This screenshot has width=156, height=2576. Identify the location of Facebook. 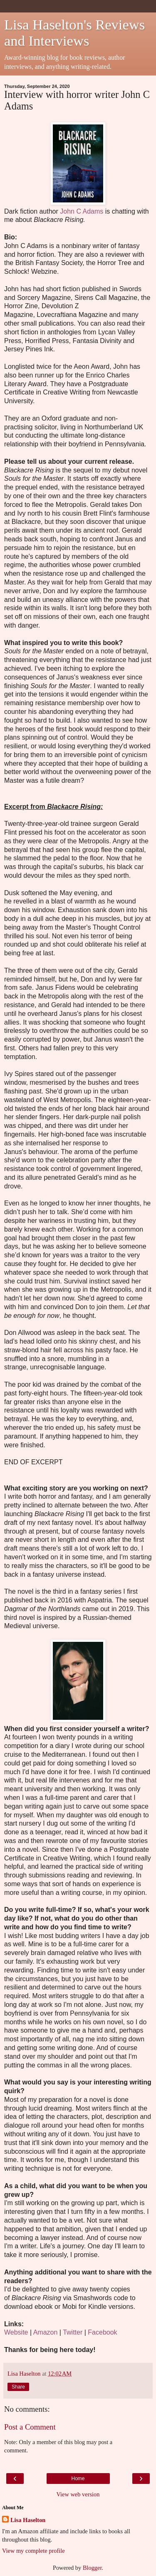
(102, 2332).